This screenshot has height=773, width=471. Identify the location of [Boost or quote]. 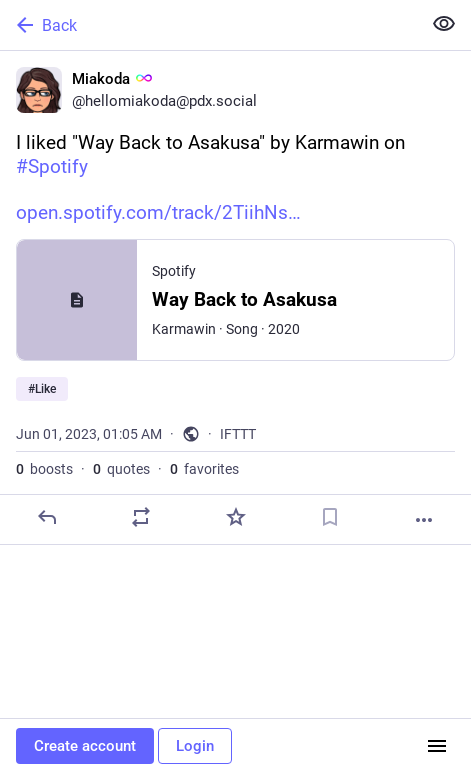
(141, 517).